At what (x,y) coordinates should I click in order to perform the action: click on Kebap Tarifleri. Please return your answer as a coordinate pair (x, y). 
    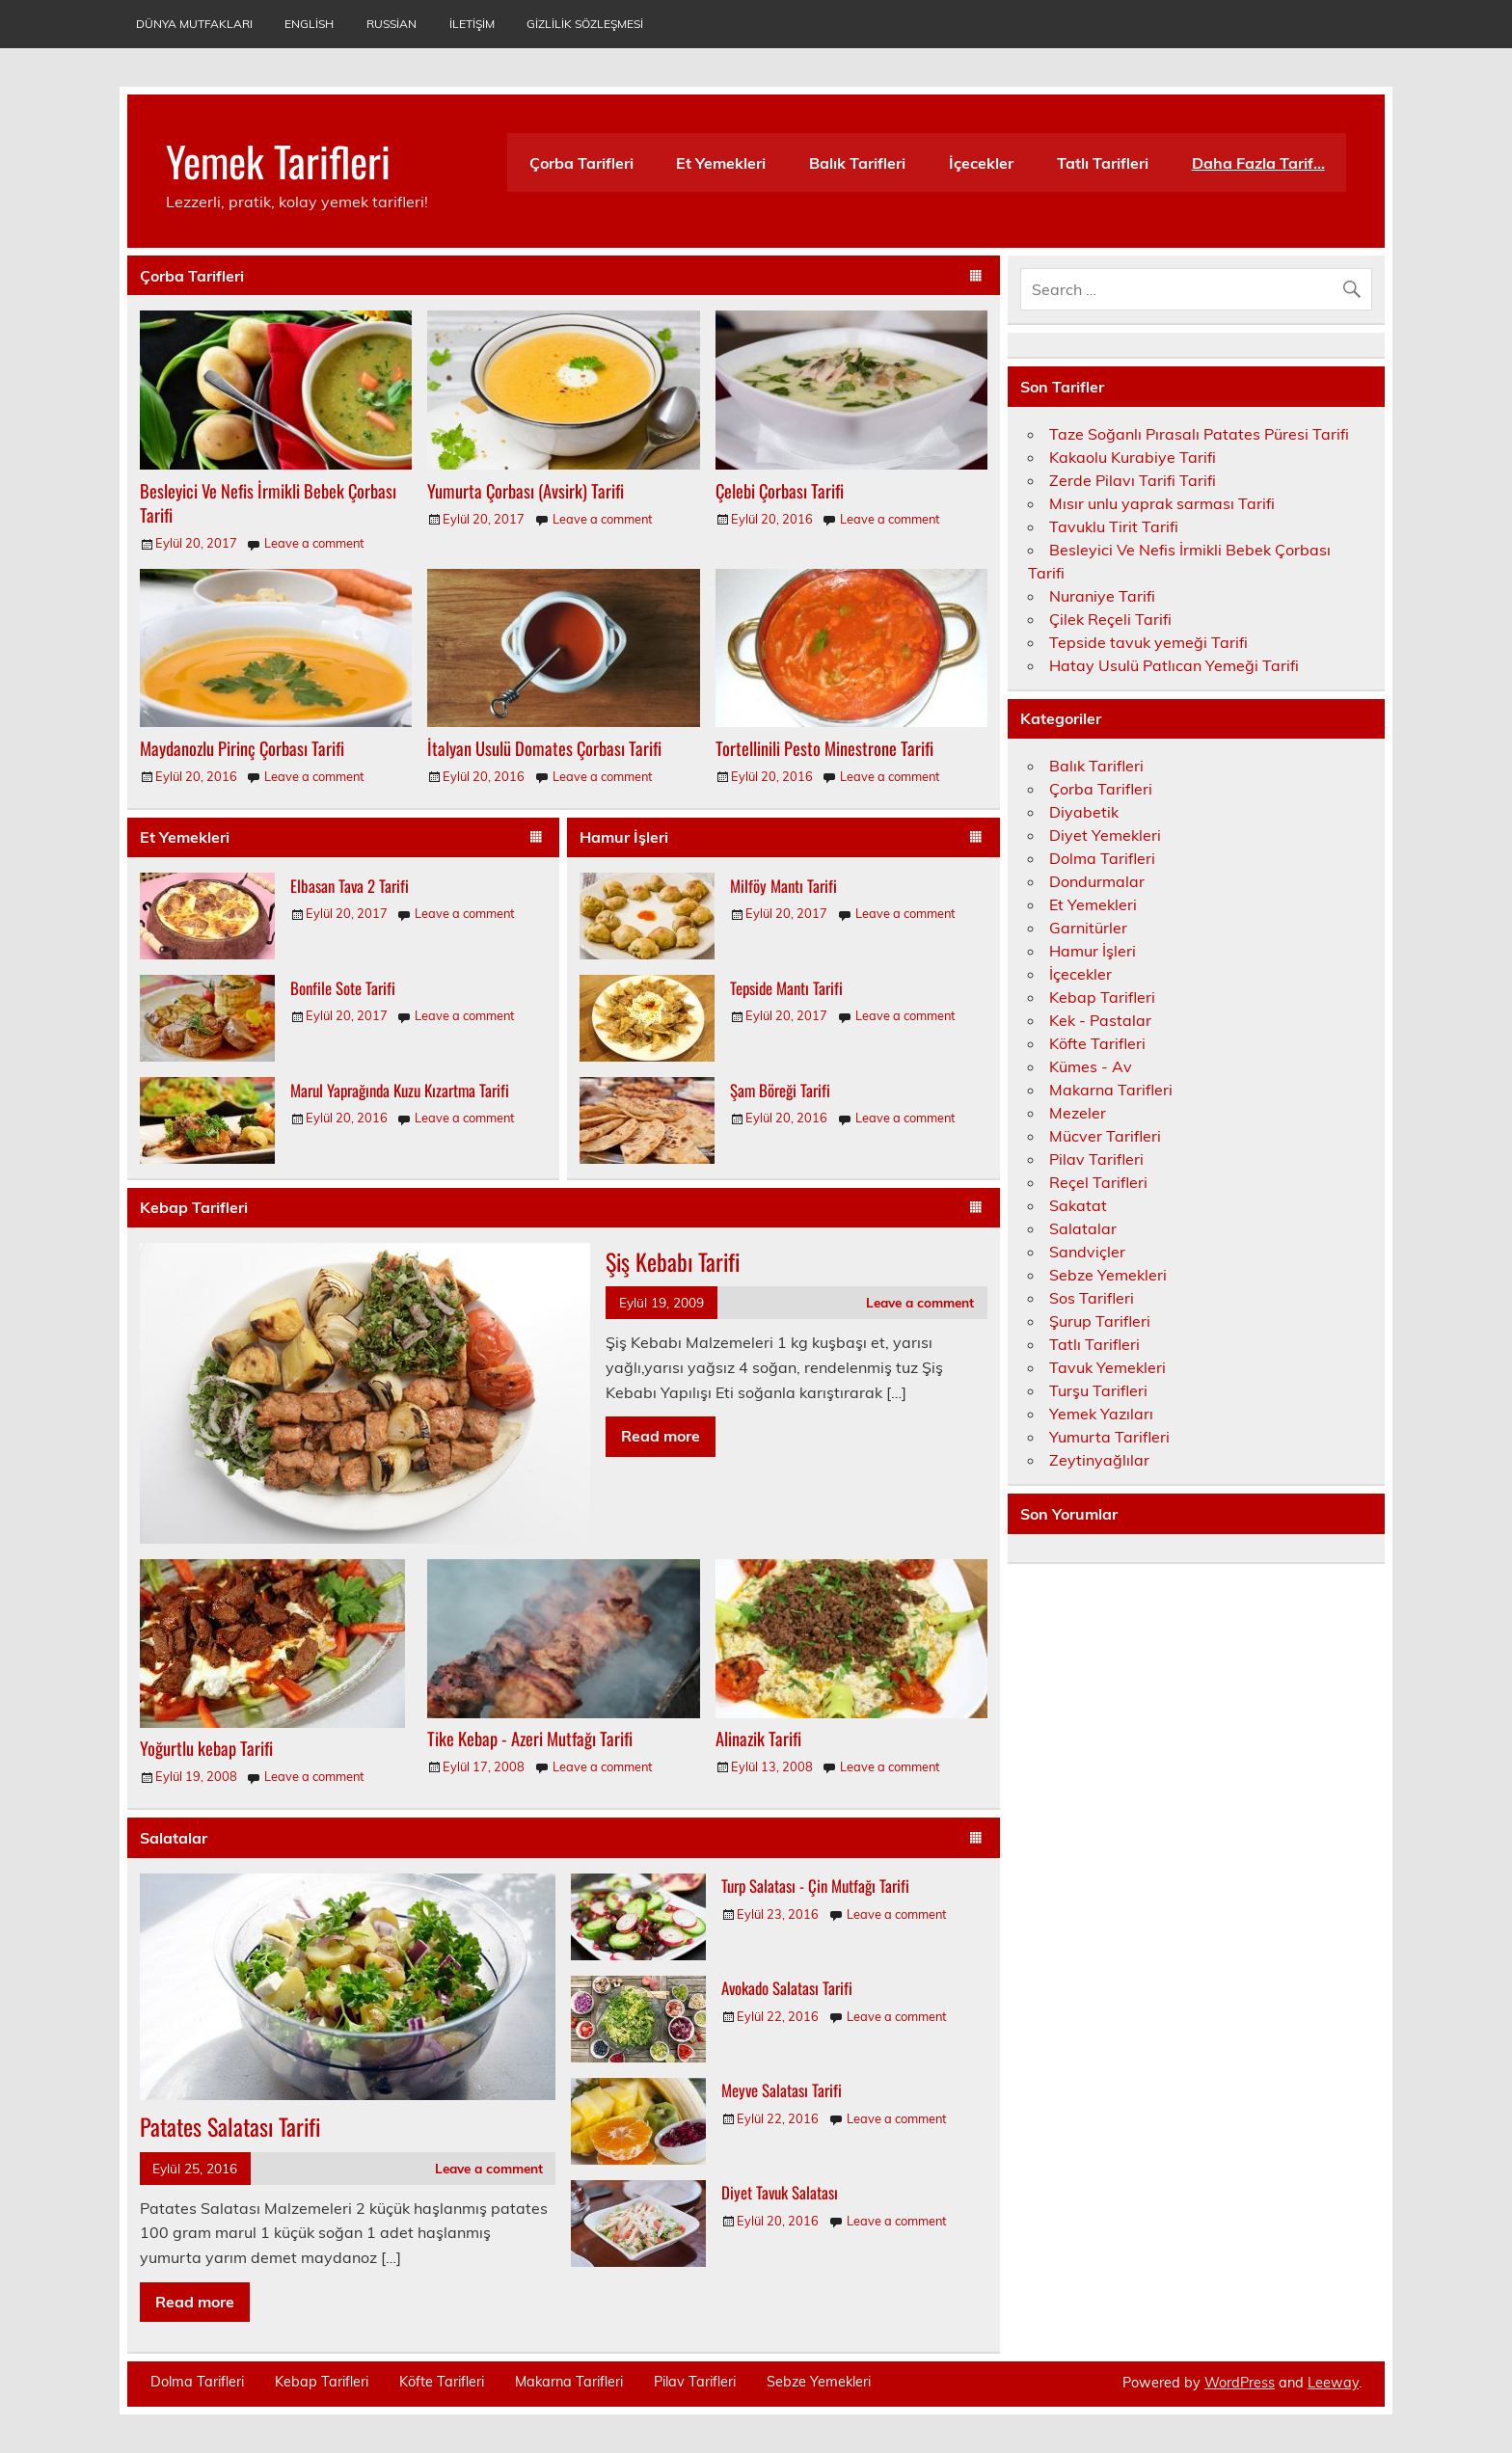
    Looking at the image, I should click on (194, 1207).